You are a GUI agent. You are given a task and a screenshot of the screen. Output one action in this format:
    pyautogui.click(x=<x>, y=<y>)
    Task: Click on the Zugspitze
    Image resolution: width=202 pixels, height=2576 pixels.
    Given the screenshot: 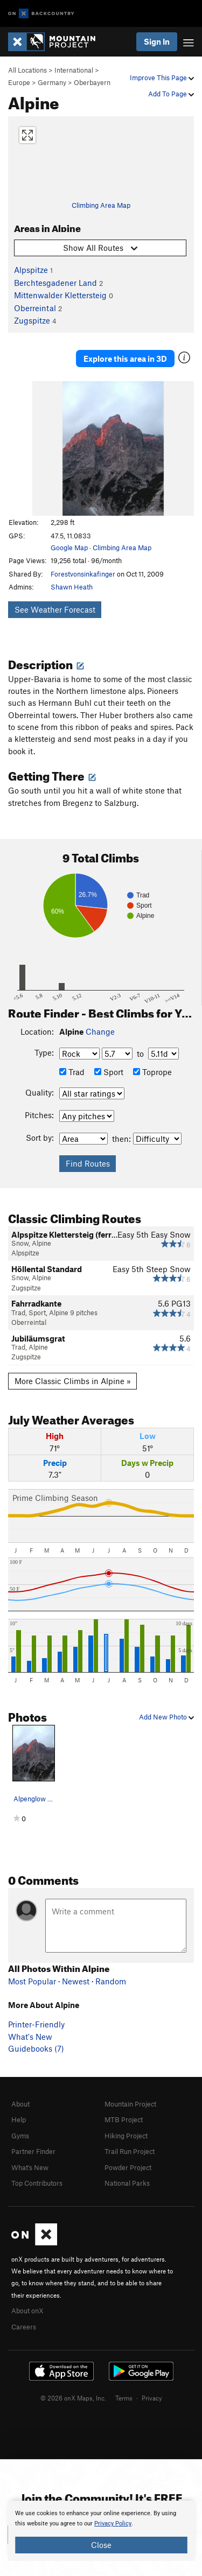 What is the action you would take?
    pyautogui.click(x=32, y=320)
    